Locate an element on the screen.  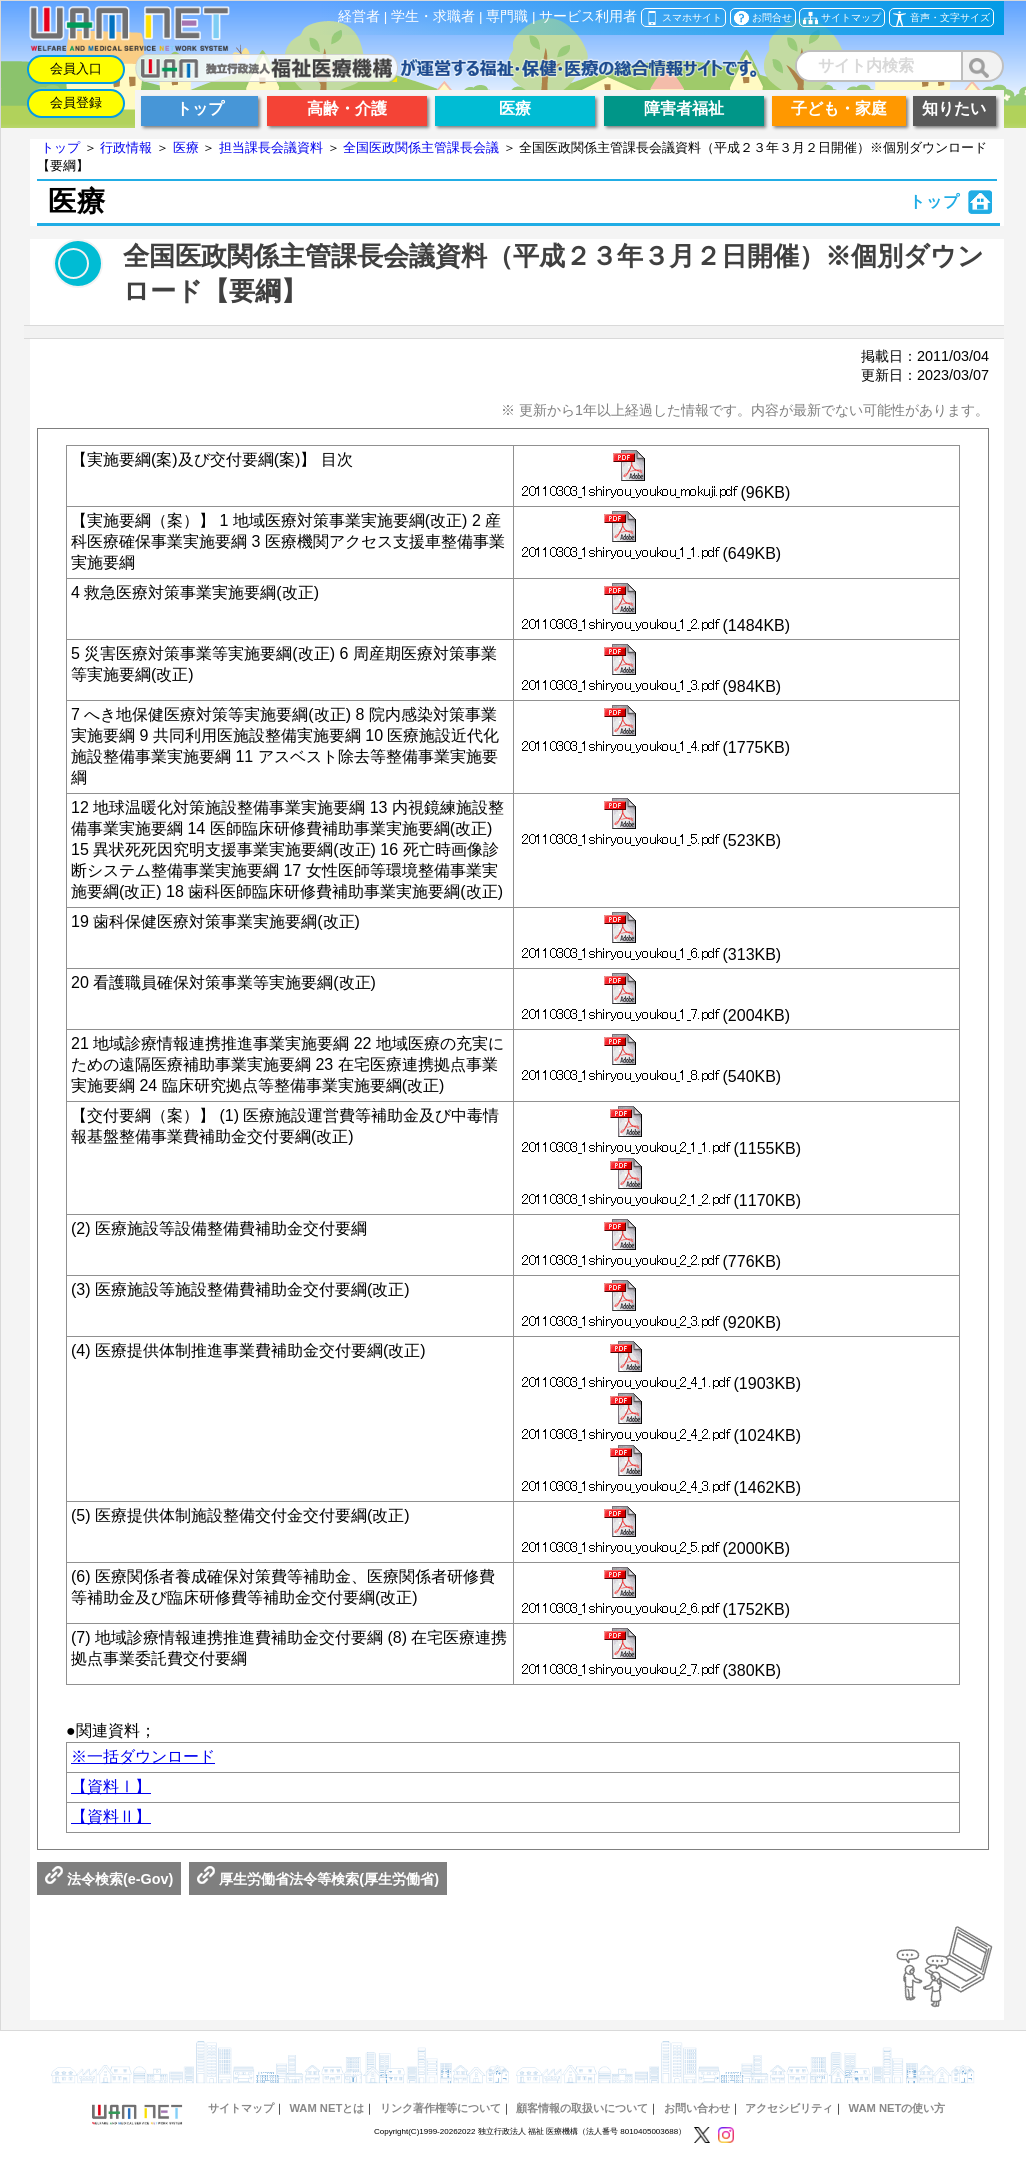
顧客情報の取扱いについて is located at coordinates (582, 2108).